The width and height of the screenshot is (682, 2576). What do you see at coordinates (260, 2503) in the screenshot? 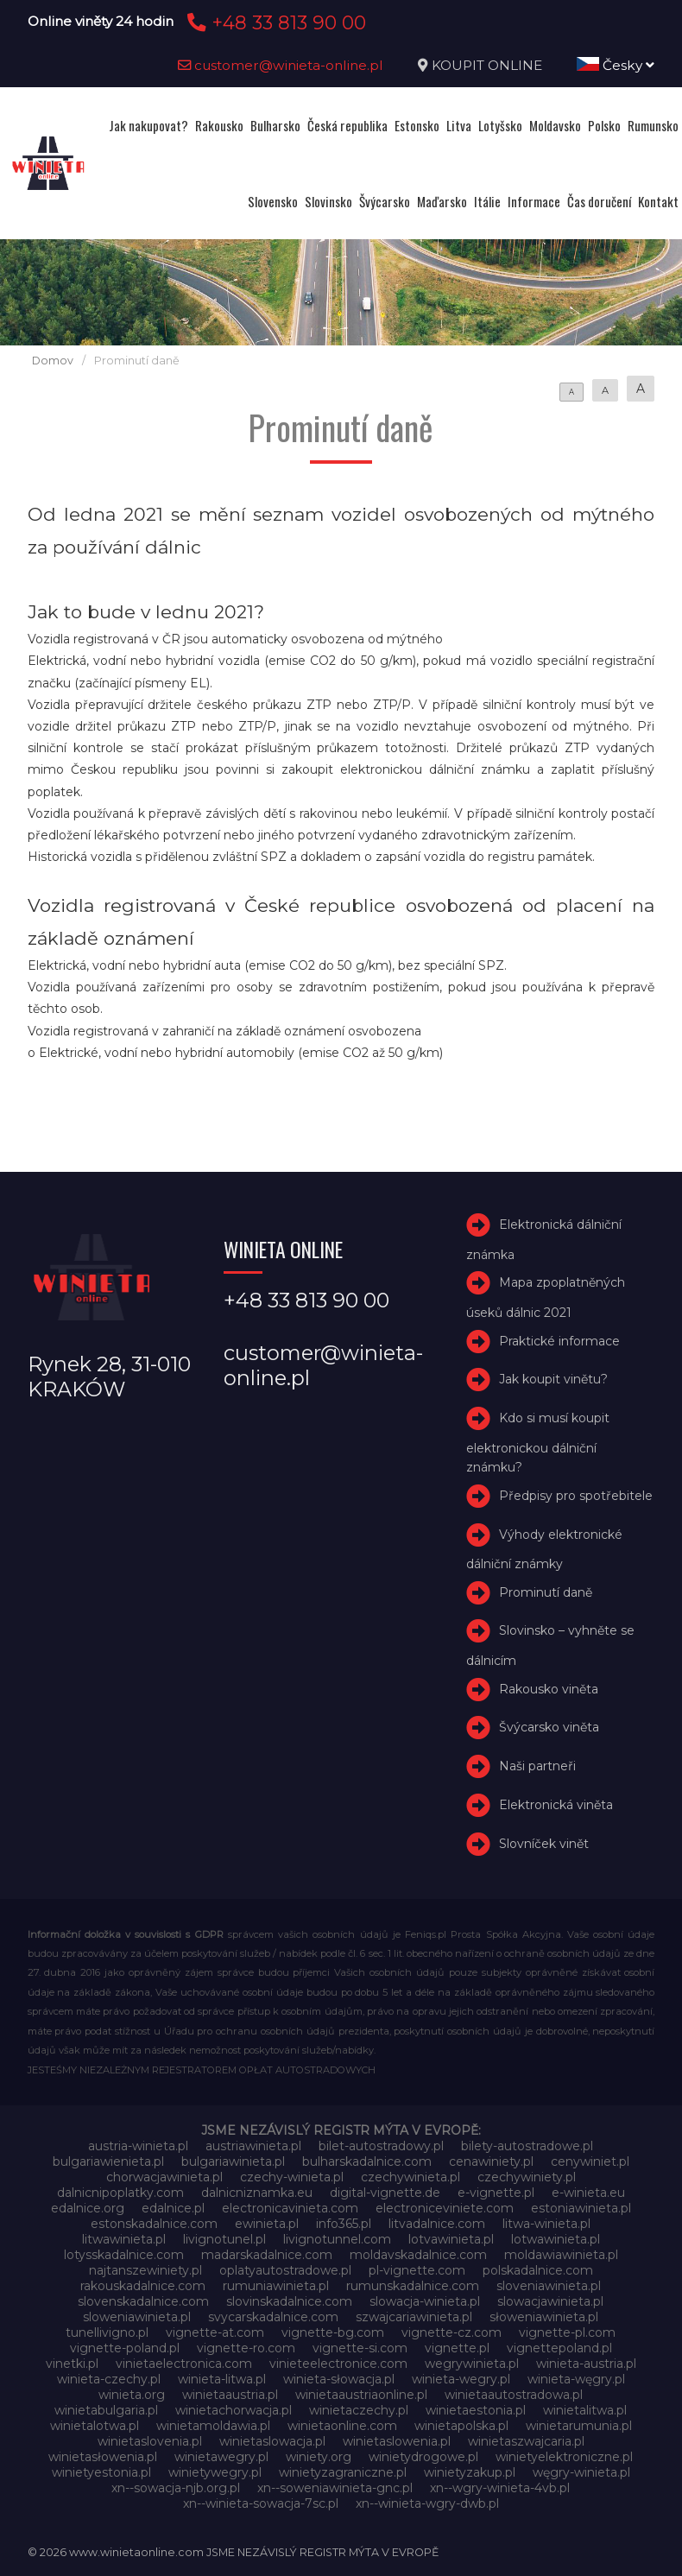
I see `xn--winieta-sowacja-7sc.pl` at bounding box center [260, 2503].